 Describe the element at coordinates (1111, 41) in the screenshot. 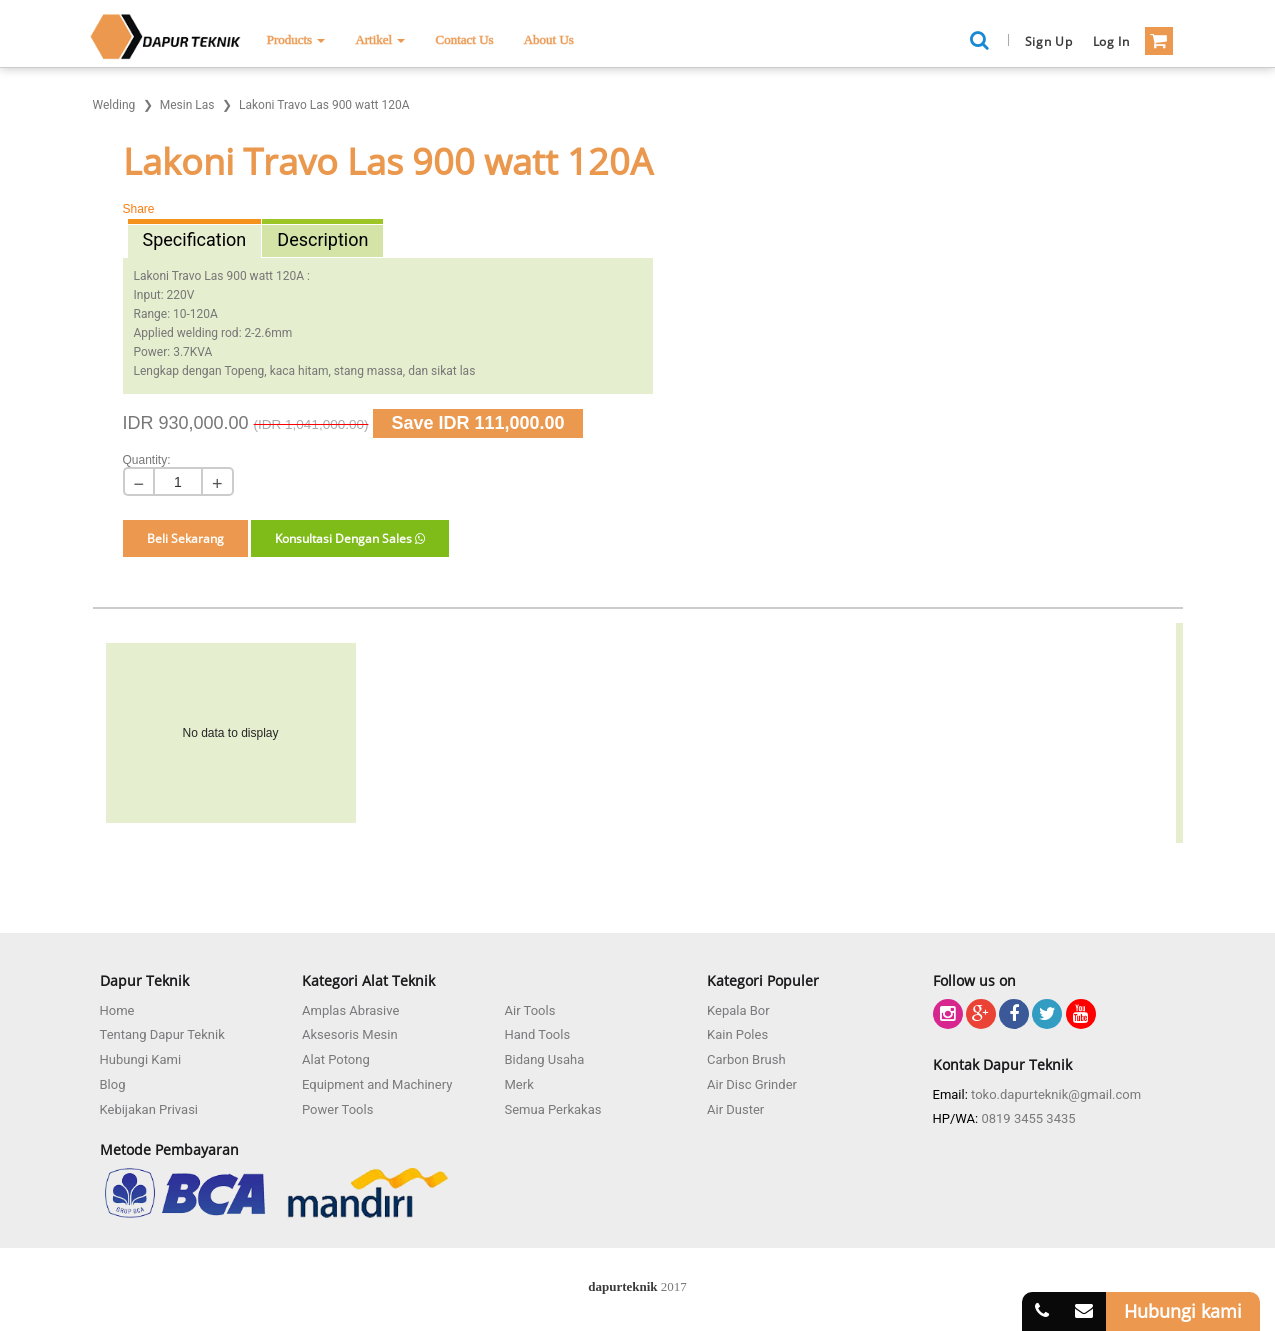

I see `Log in` at that location.